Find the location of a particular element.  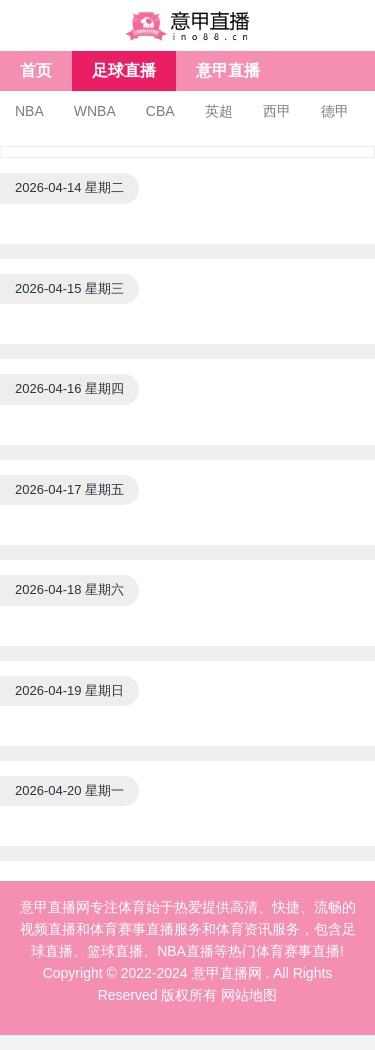

WNBA is located at coordinates (95, 111).